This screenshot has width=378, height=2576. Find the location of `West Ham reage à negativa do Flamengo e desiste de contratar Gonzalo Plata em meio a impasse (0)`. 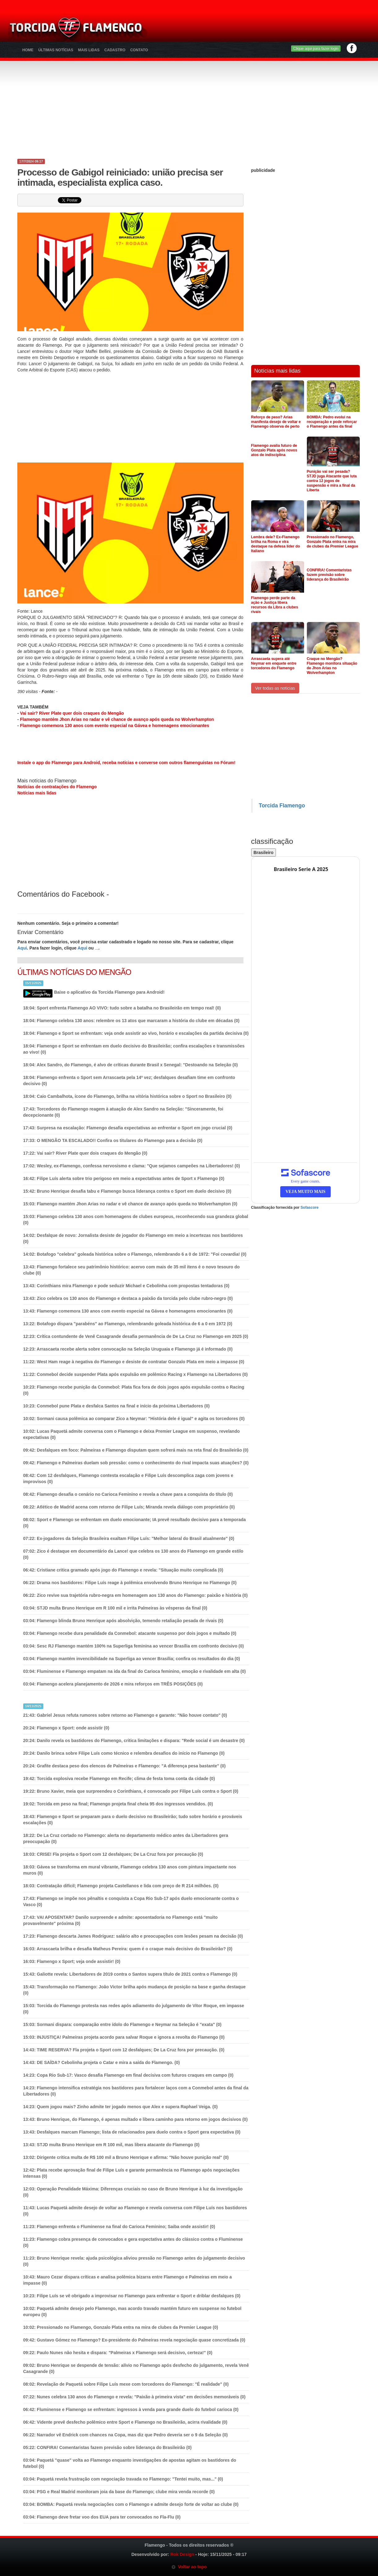

West Ham reage à negativa do Flamengo e desiste de contratar Gonzalo Plata em meio a impasse (0) is located at coordinates (133, 1361).